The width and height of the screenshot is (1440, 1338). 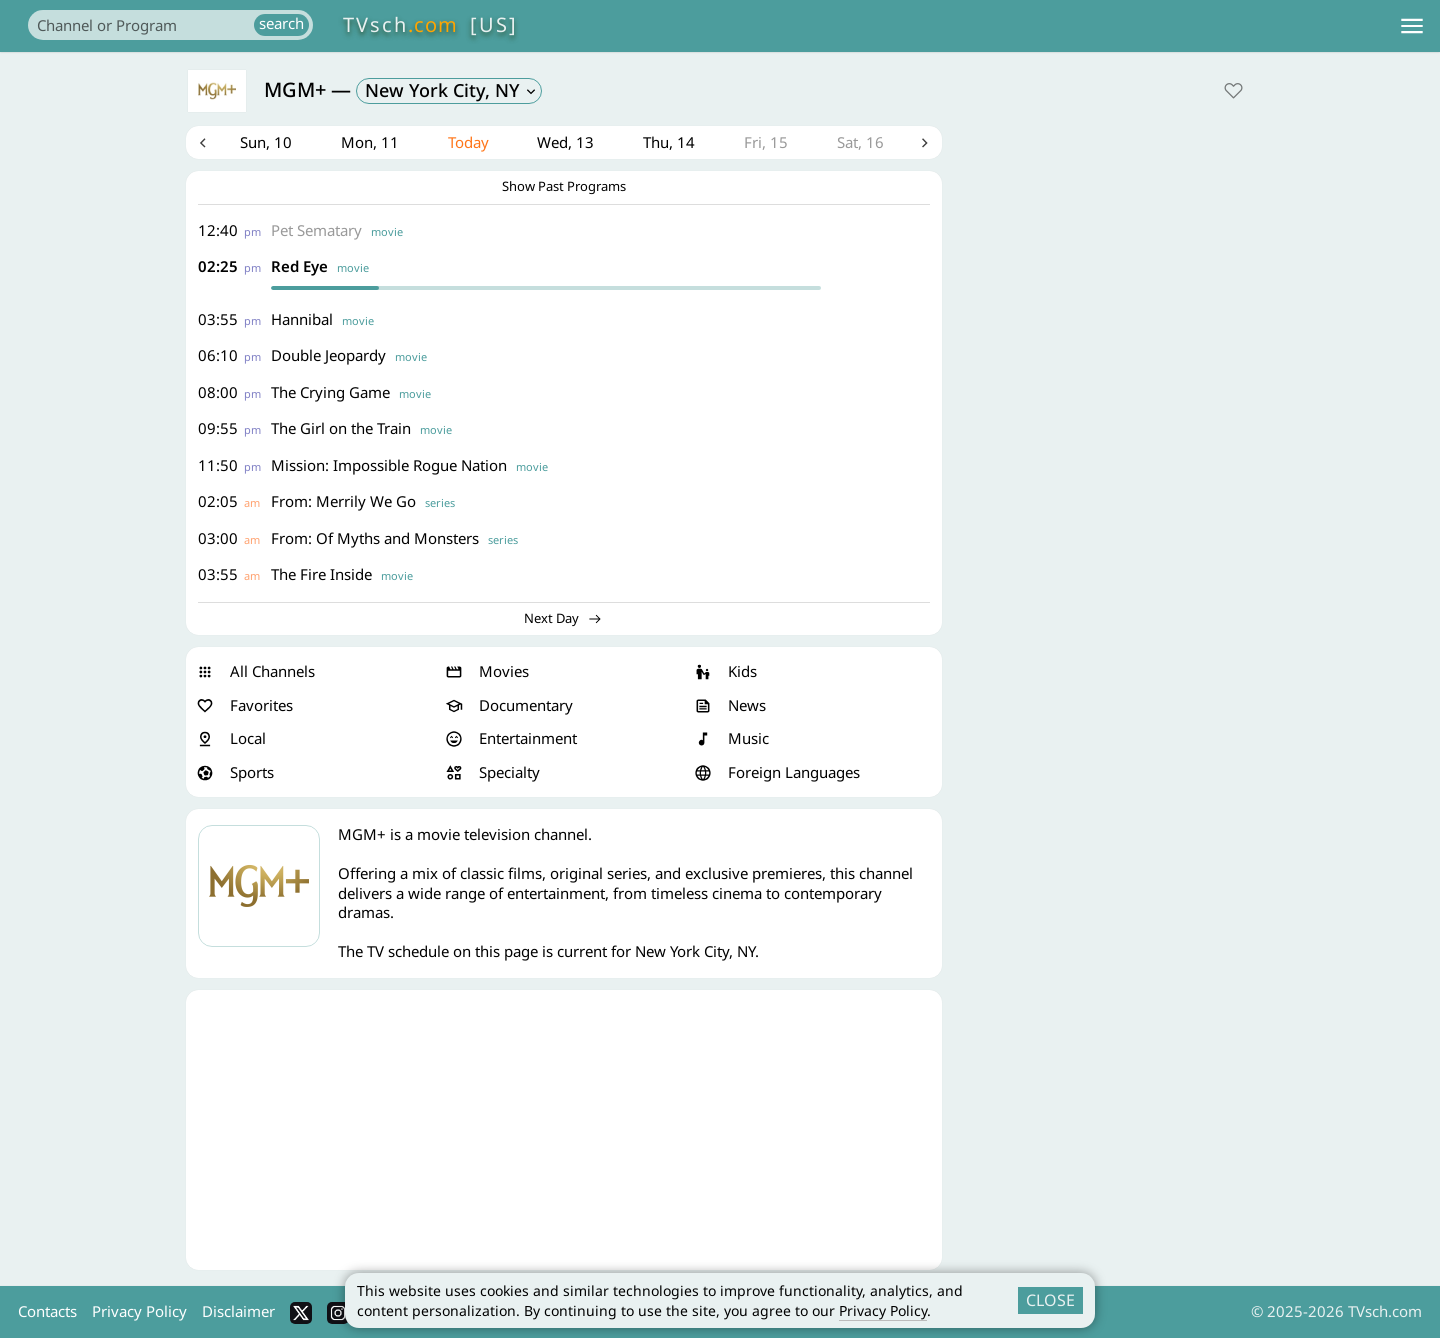 What do you see at coordinates (1050, 1300) in the screenshot?
I see `CLOSE` at bounding box center [1050, 1300].